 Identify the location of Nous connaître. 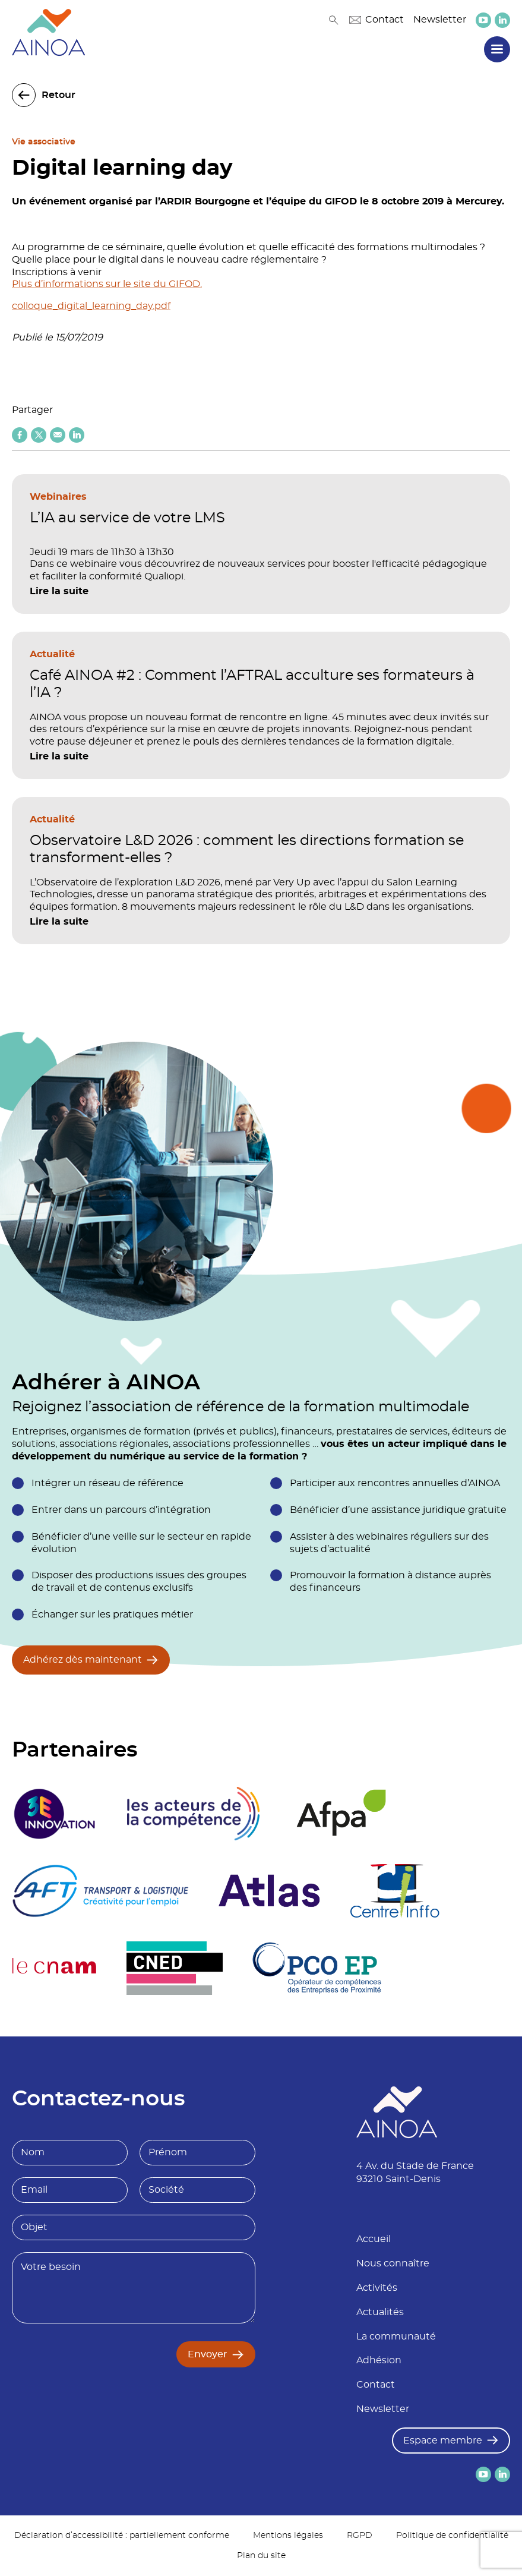
(392, 2263).